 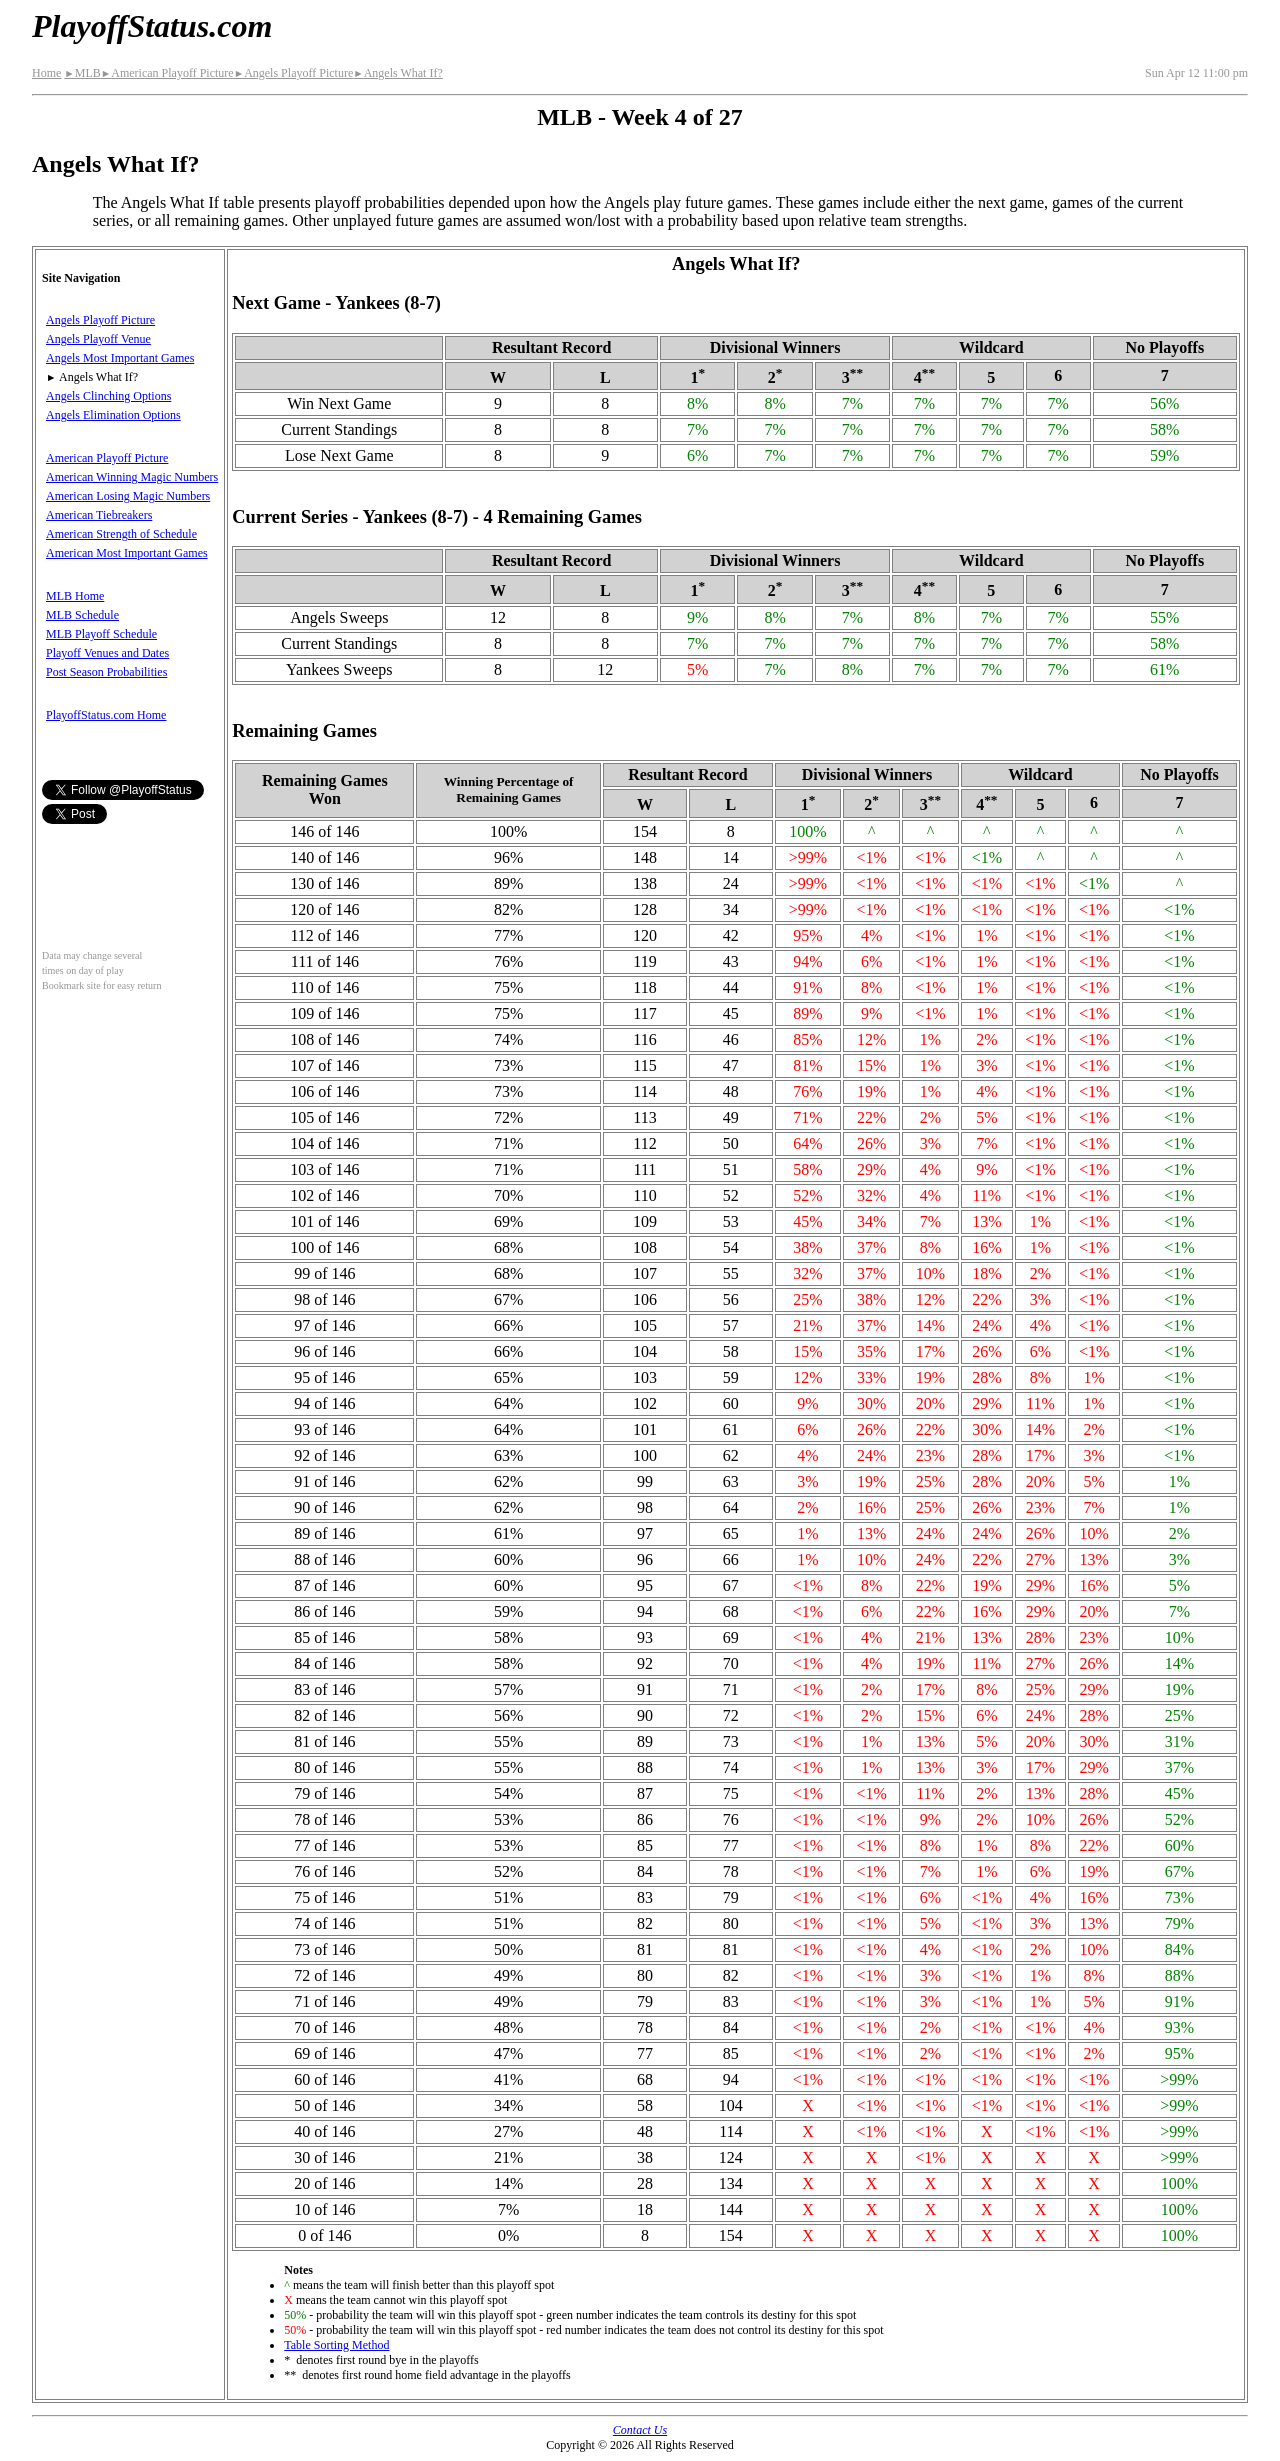 I want to click on American Tiebreakers, so click(x=99, y=515).